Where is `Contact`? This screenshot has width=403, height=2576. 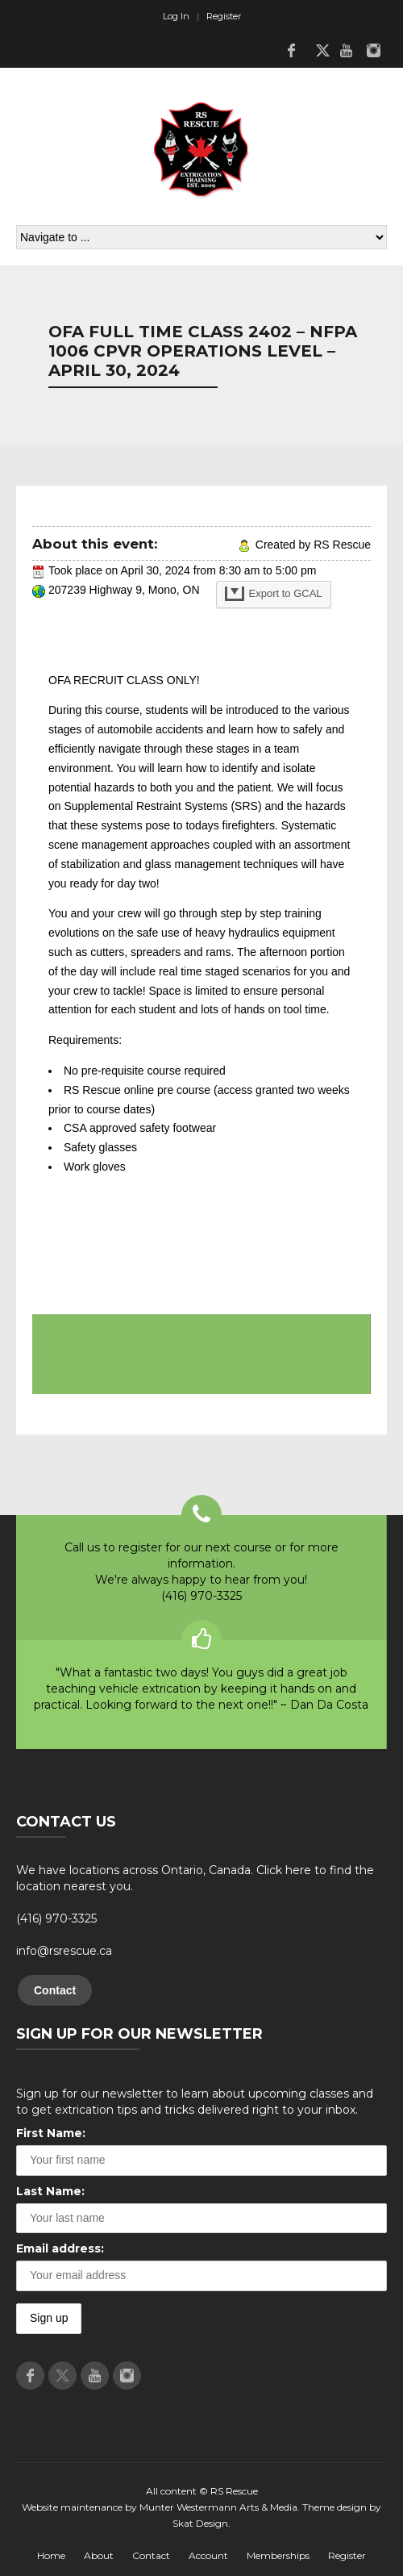
Contact is located at coordinates (55, 1990).